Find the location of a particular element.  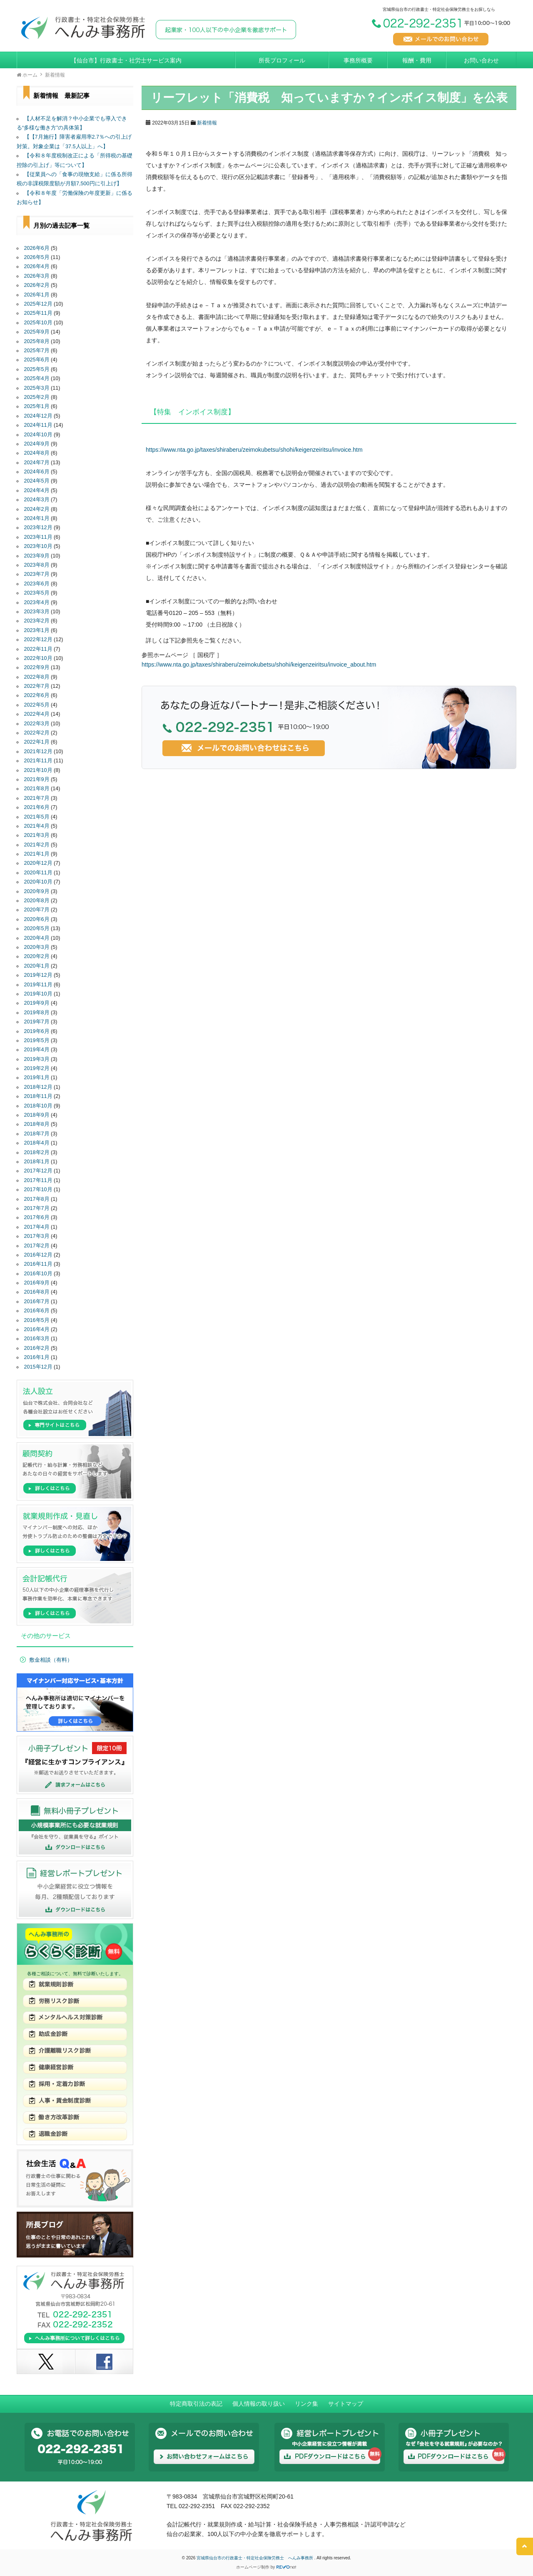

2020年8月 is located at coordinates (37, 900).